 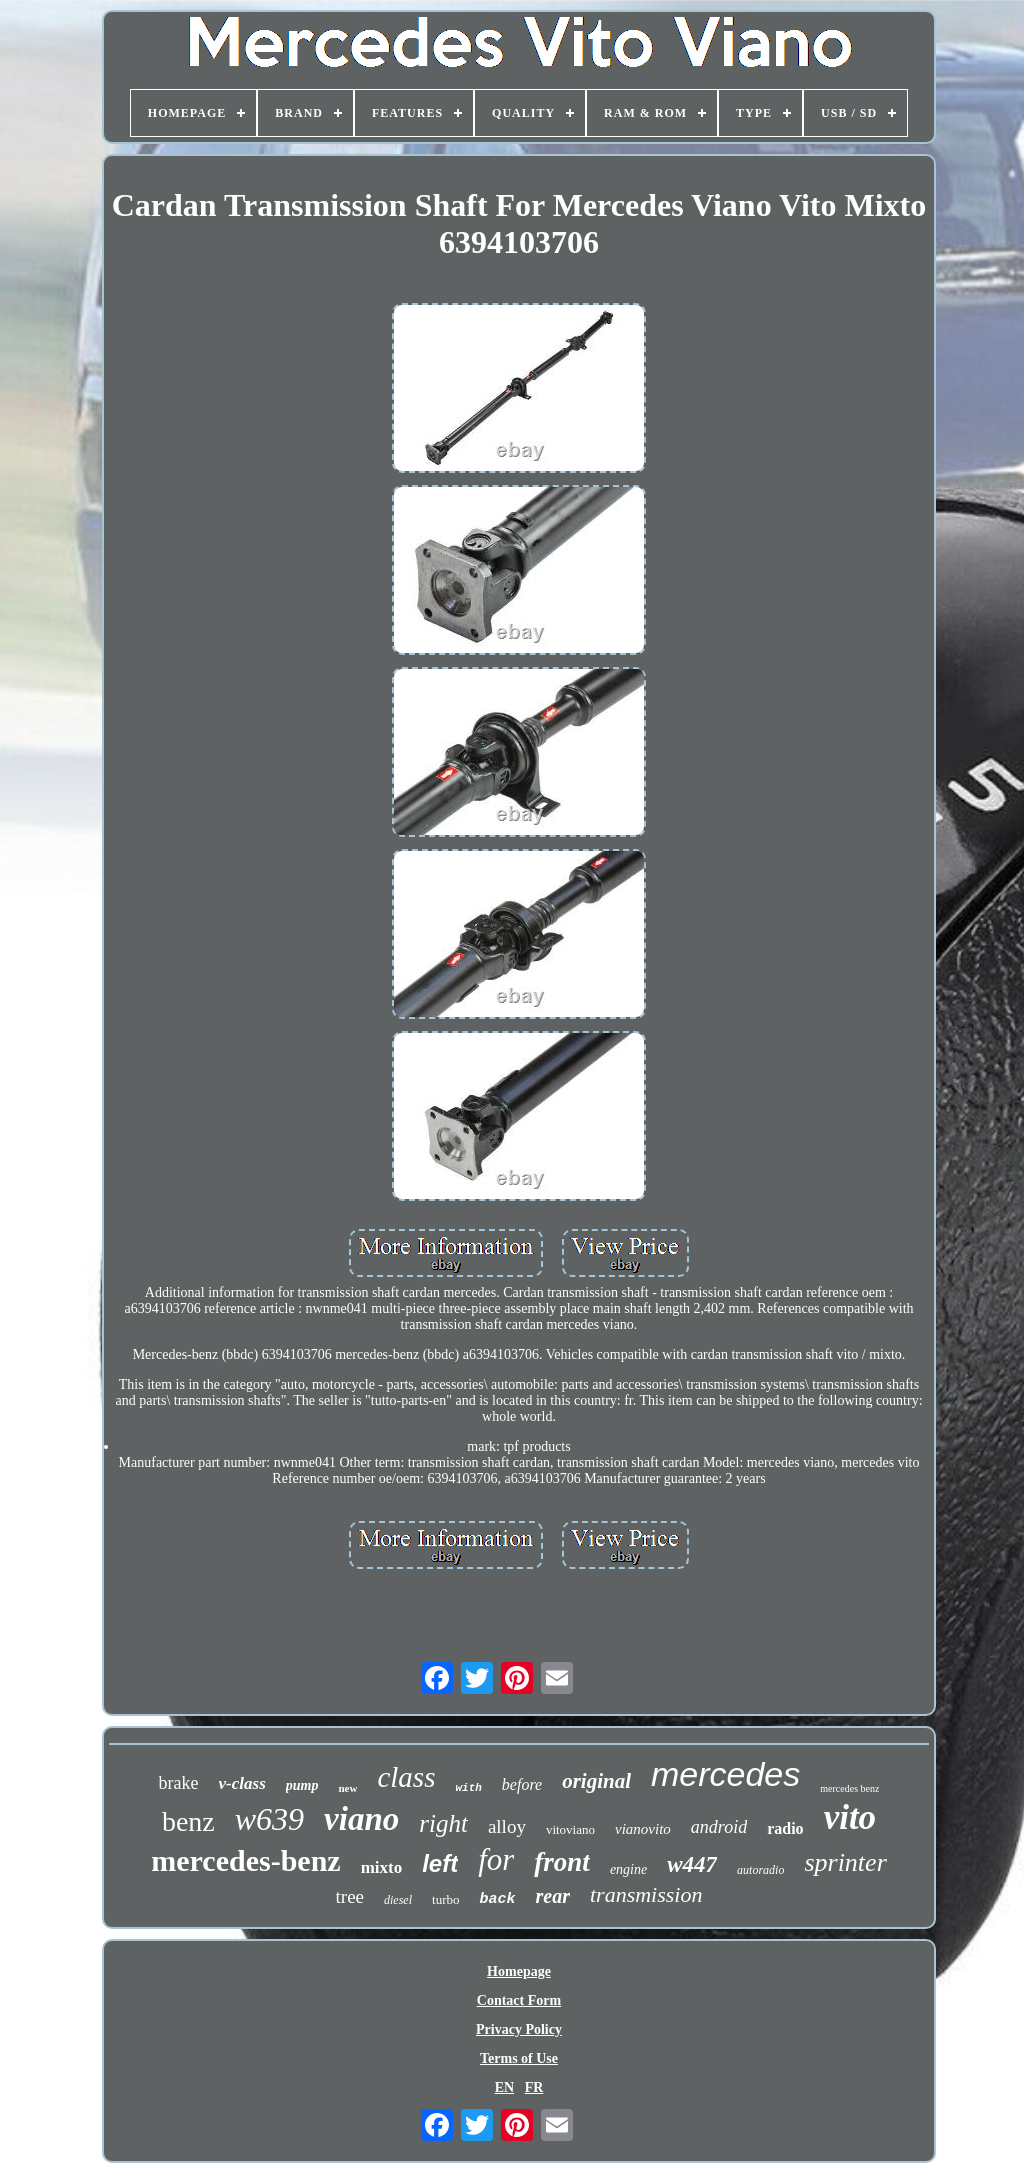 What do you see at coordinates (406, 1777) in the screenshot?
I see `class` at bounding box center [406, 1777].